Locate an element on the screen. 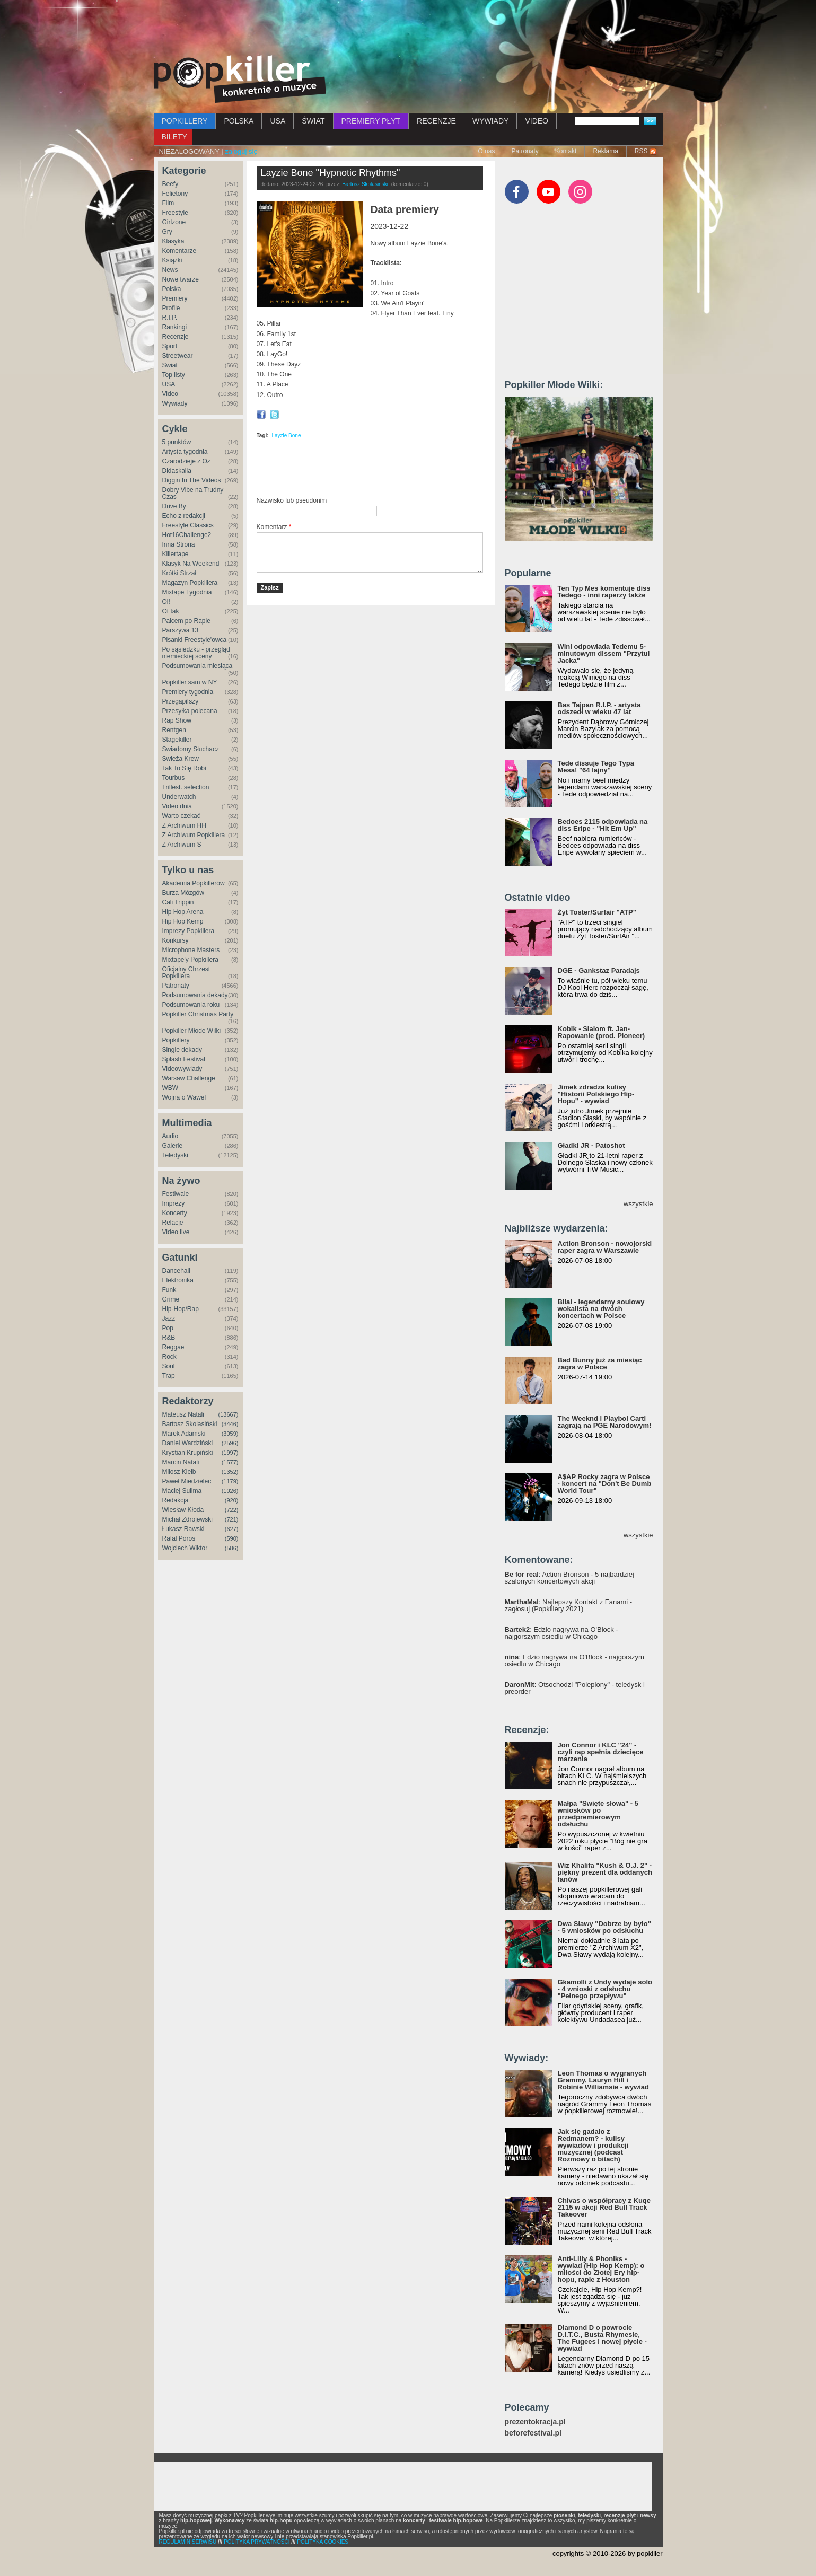 This screenshot has width=816, height=2576. Nowe twarze is located at coordinates (180, 279).